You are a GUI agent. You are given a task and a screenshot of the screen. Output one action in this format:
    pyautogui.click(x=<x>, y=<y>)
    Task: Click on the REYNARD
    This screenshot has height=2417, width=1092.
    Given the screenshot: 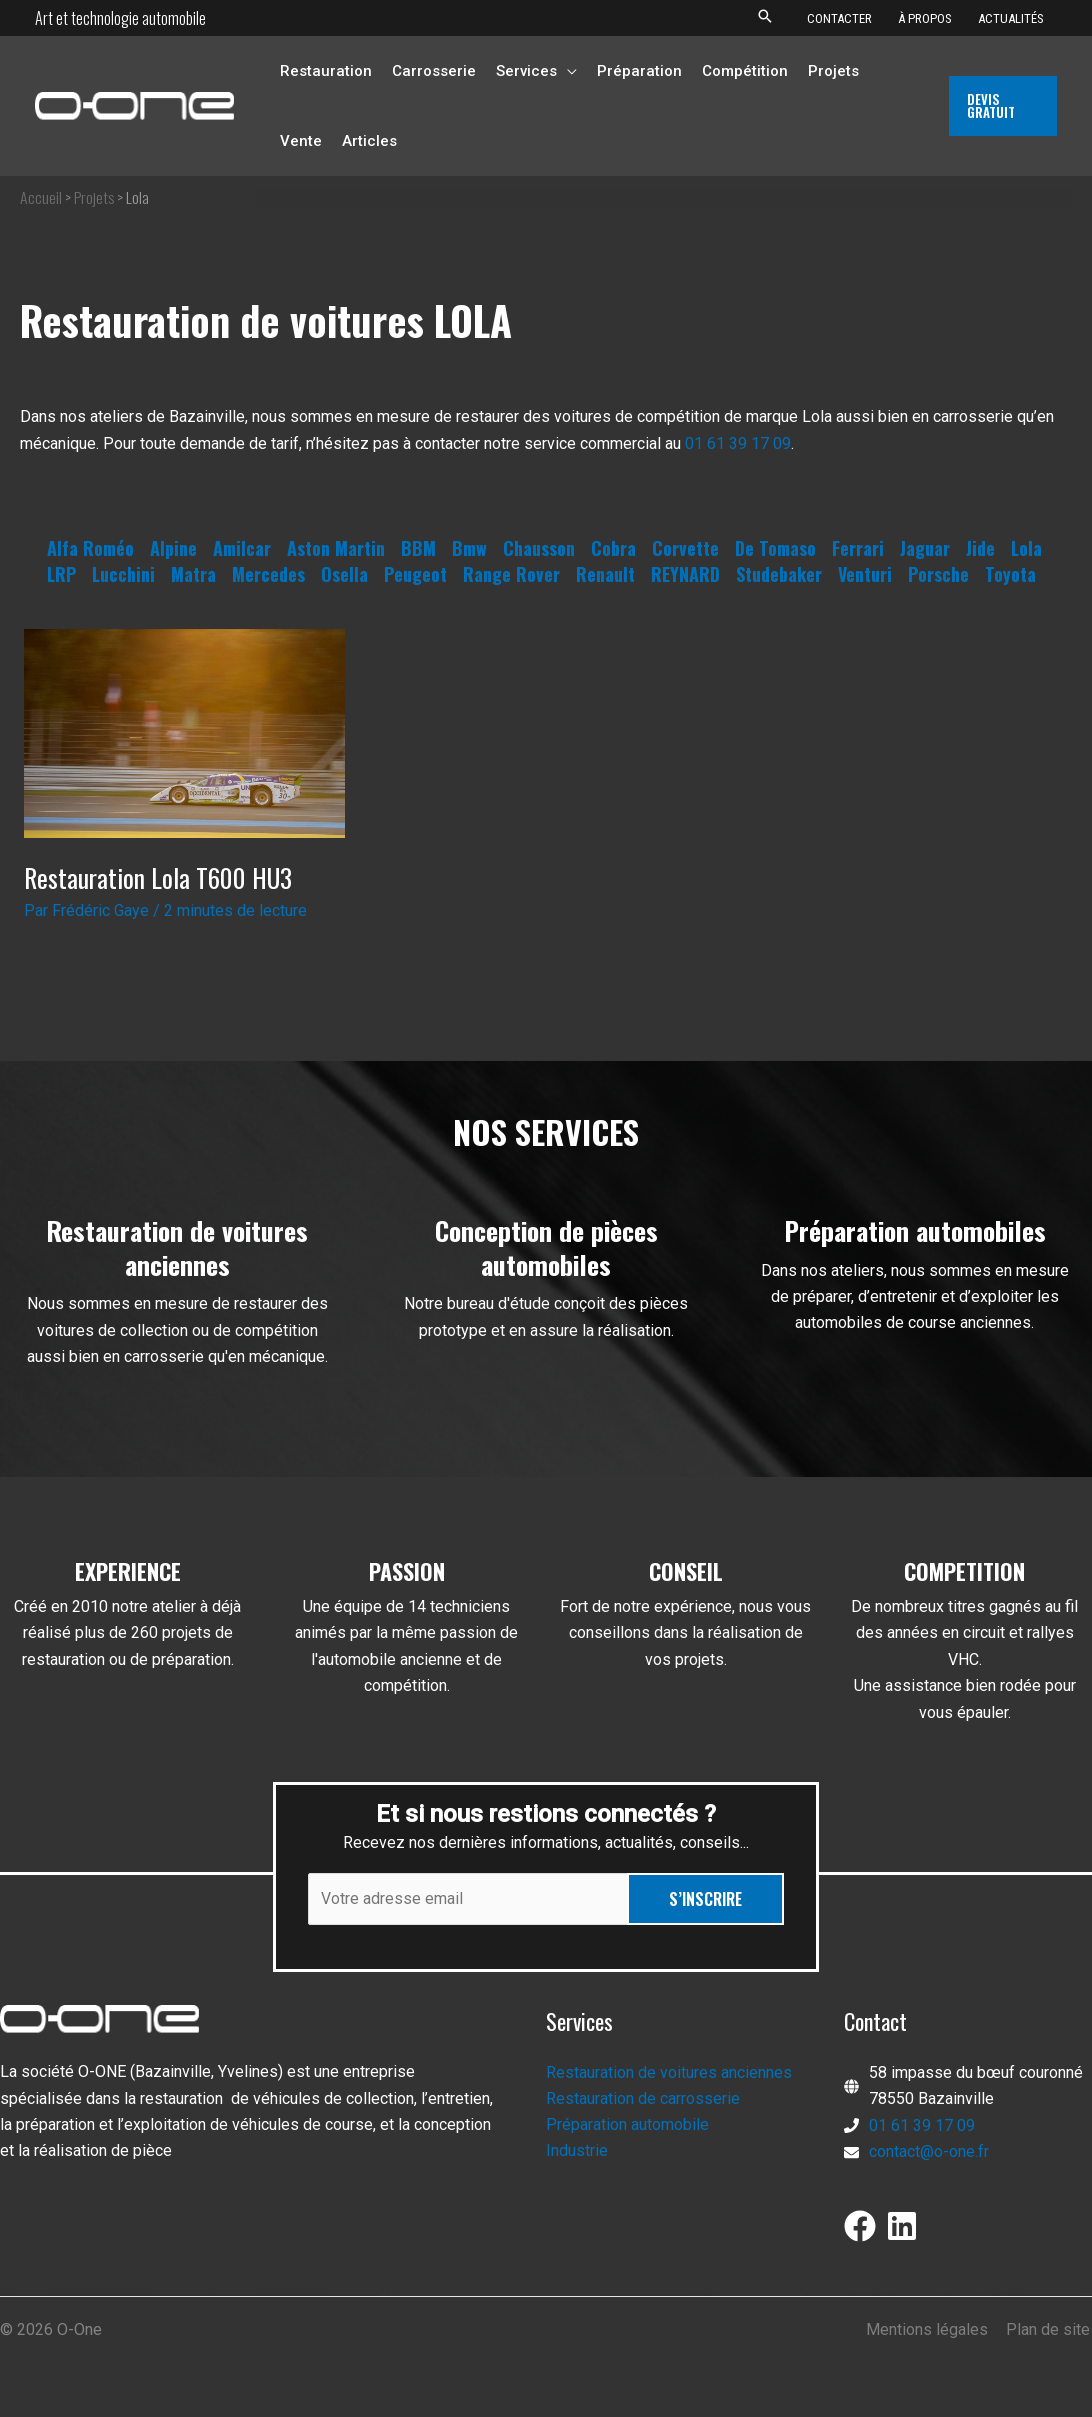 What is the action you would take?
    pyautogui.click(x=685, y=574)
    